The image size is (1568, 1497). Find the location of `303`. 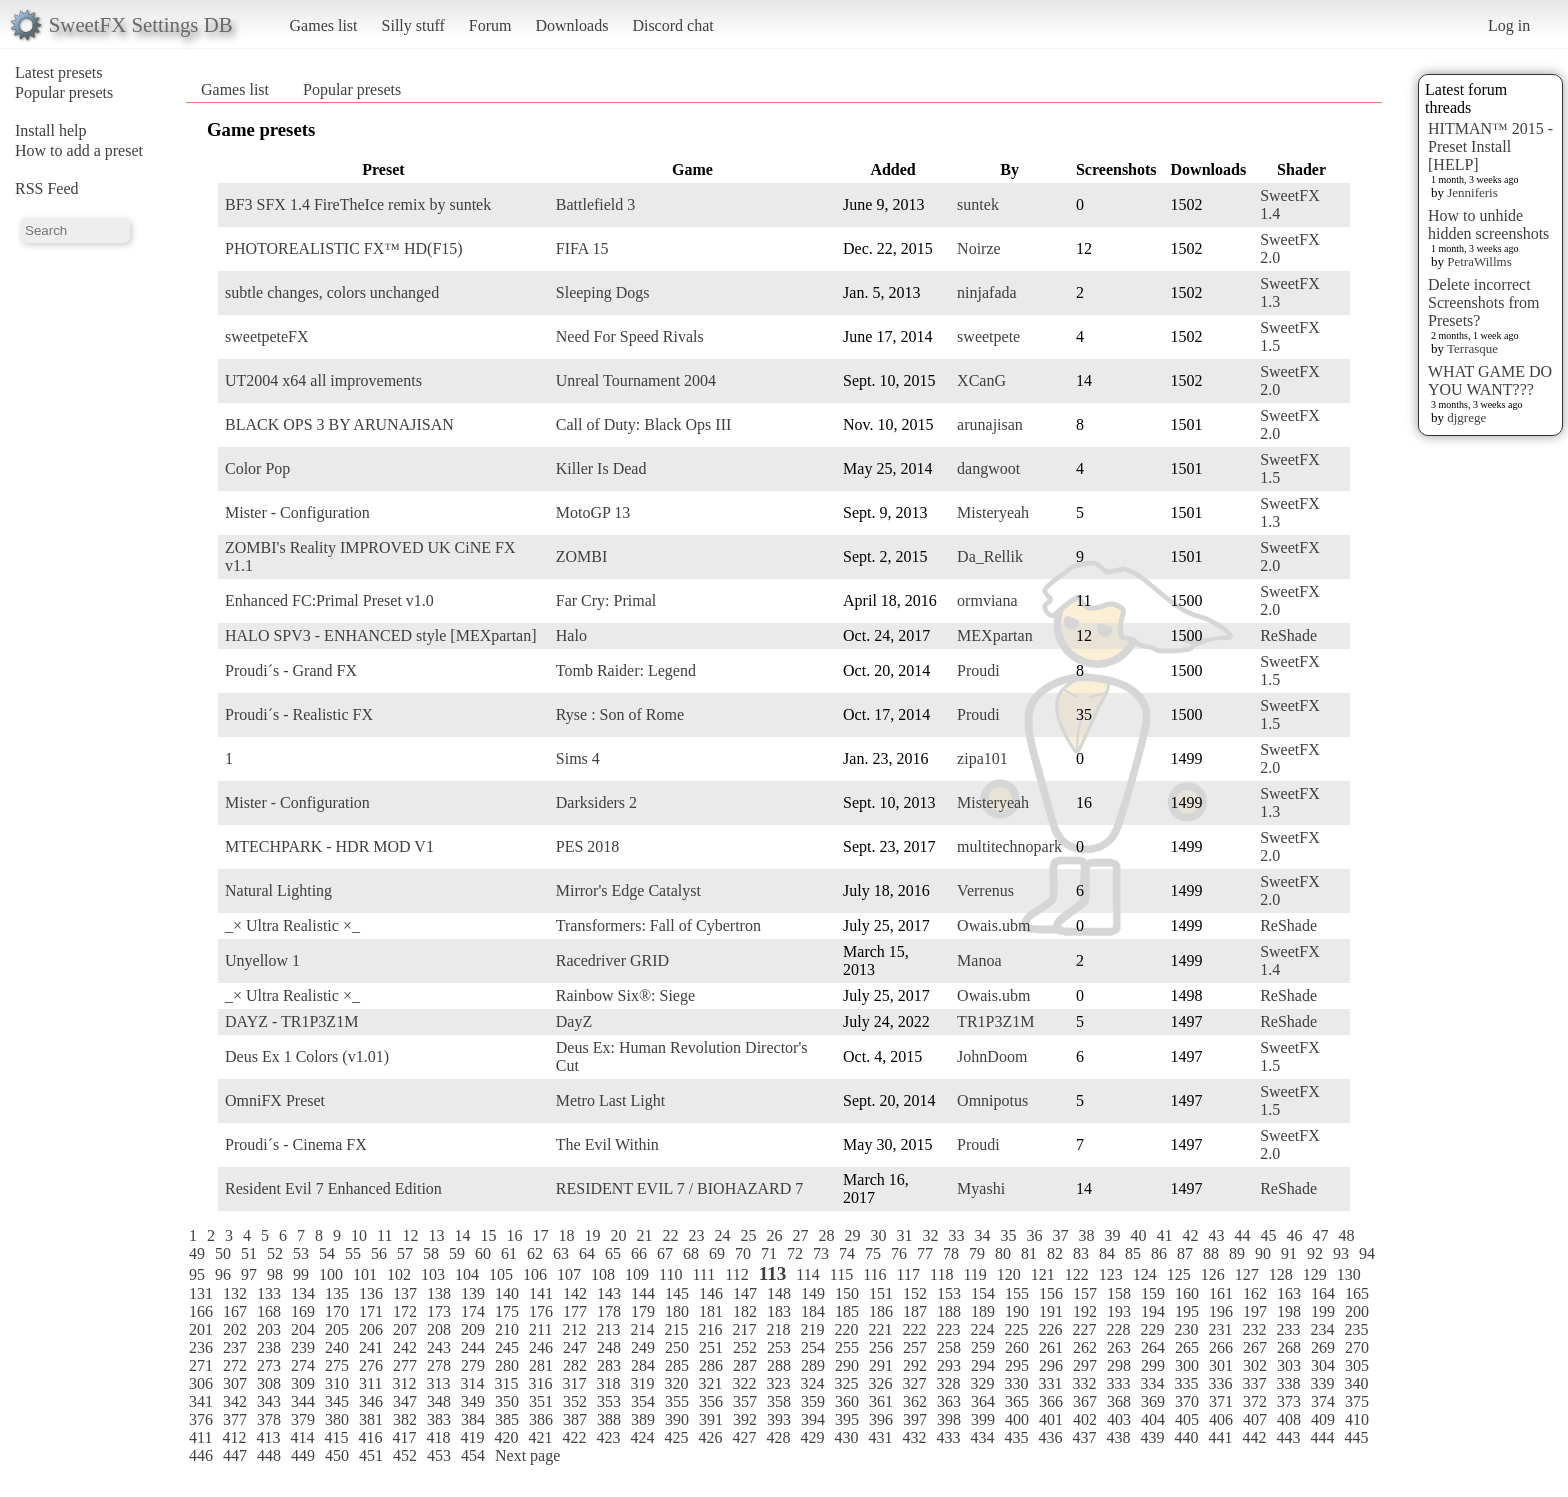

303 is located at coordinates (1289, 1365).